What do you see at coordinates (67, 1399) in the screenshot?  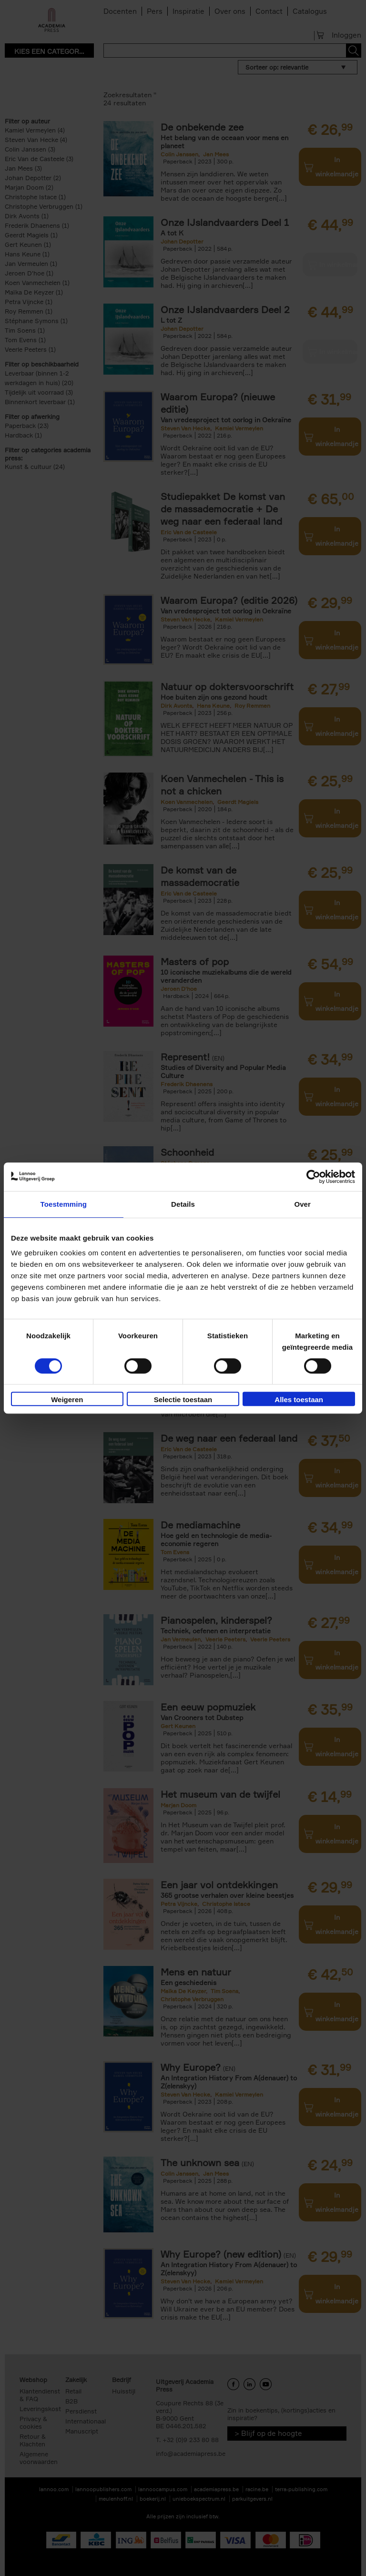 I see `Weigeren` at bounding box center [67, 1399].